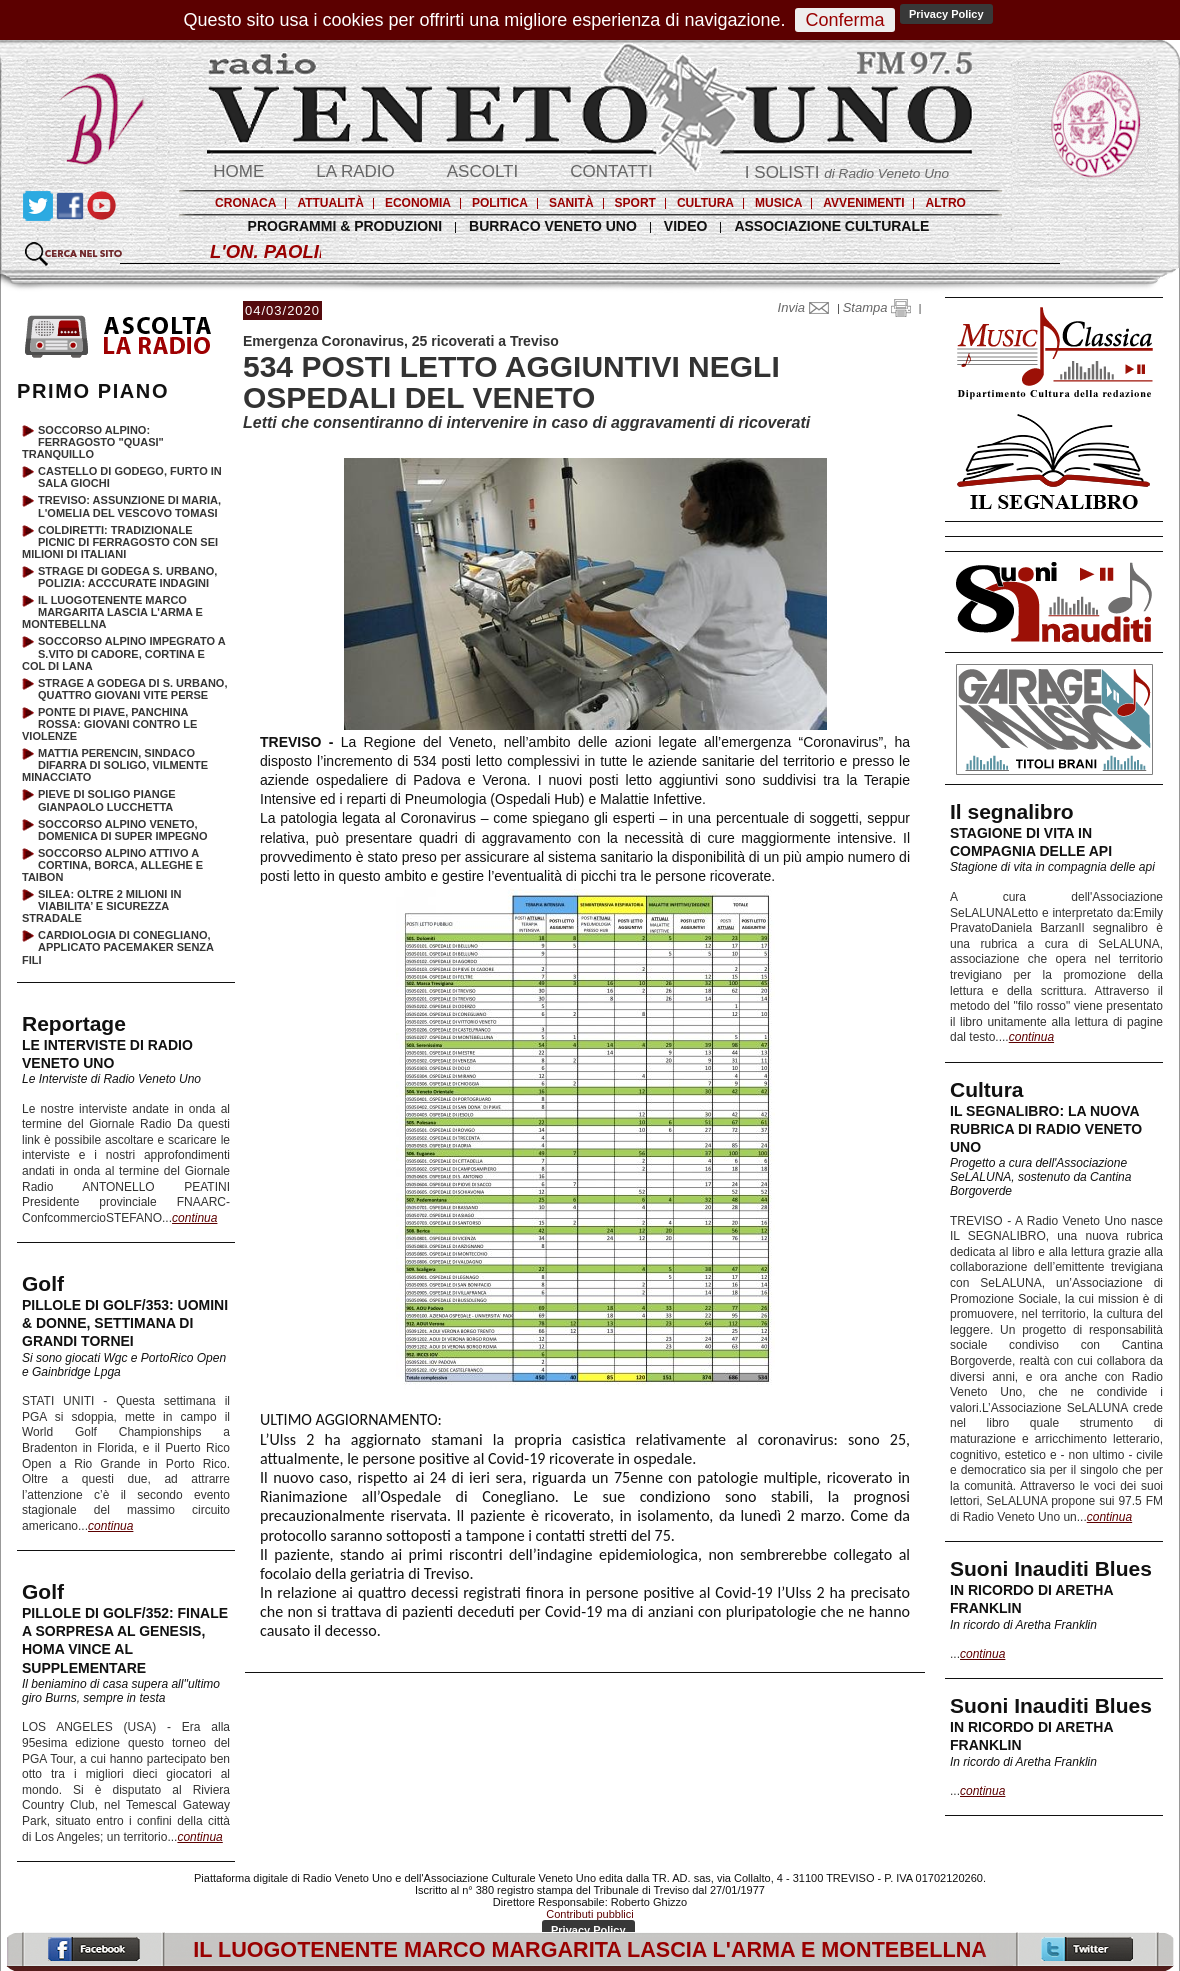 The height and width of the screenshot is (1971, 1180). I want to click on SOCCORSO ALPINO IMPEGRATO A S.VITO DI CADORE, CORTINA E COL DI LANA, so click(123, 653).